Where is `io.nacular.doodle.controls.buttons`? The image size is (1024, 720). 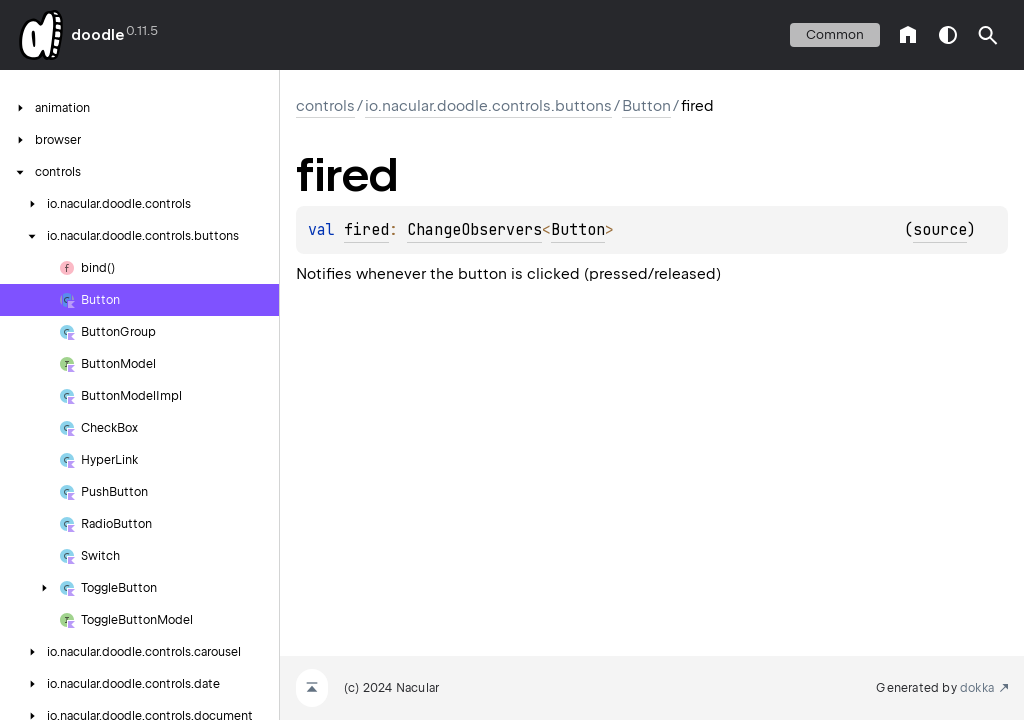 io.nacular.doodle.controls.buttons is located at coordinates (488, 106).